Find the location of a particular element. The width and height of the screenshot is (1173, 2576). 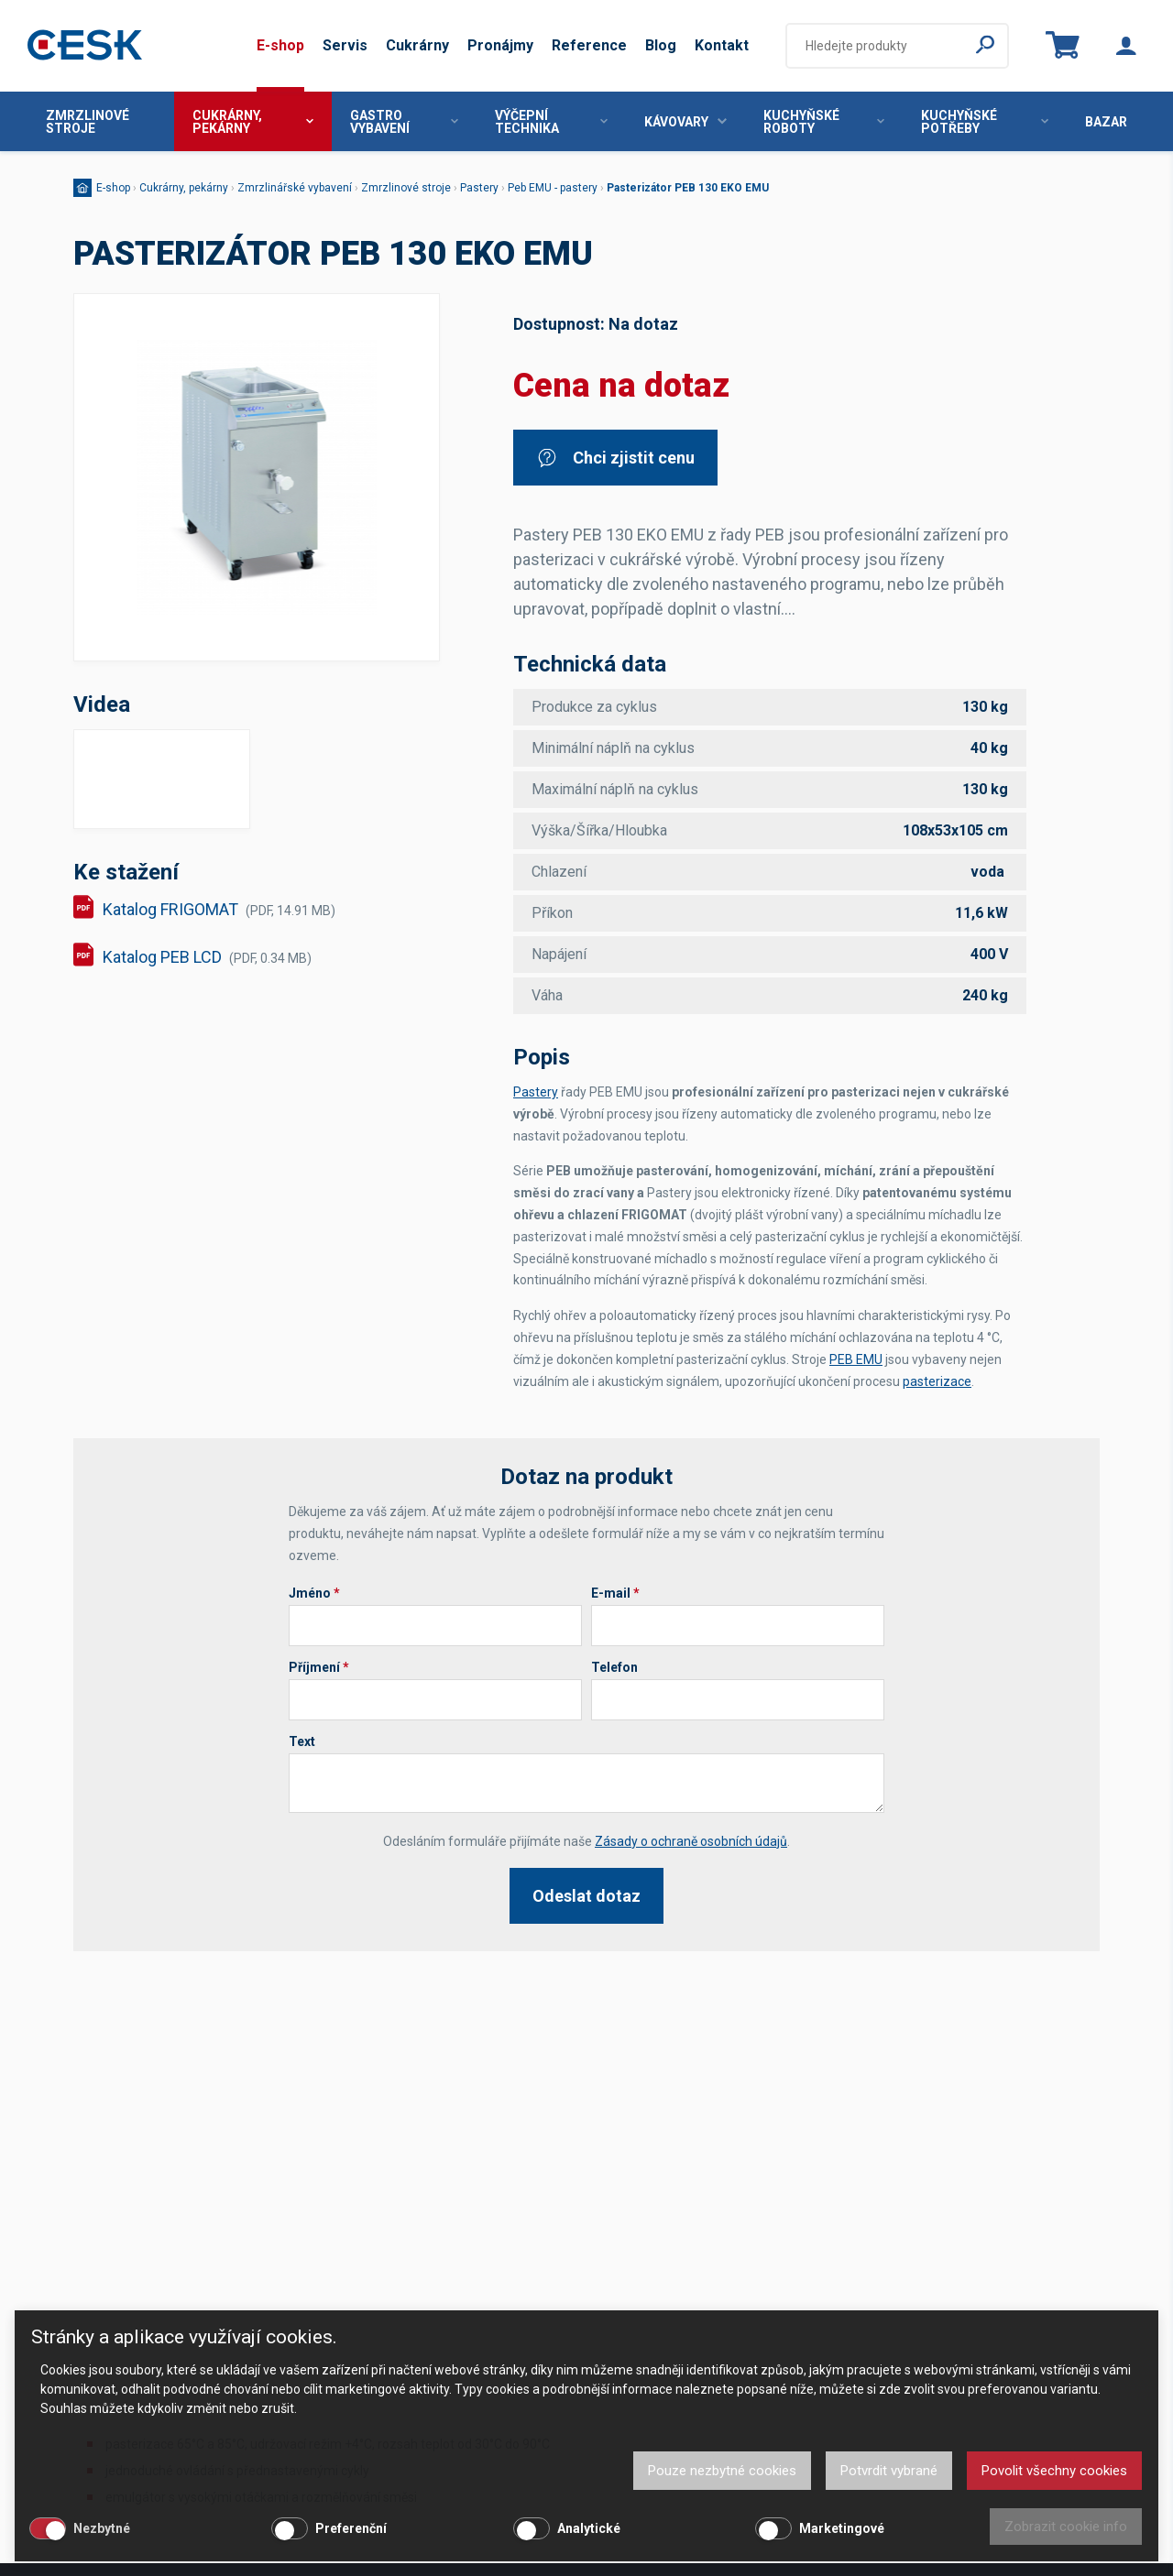

Bazar is located at coordinates (1106, 122).